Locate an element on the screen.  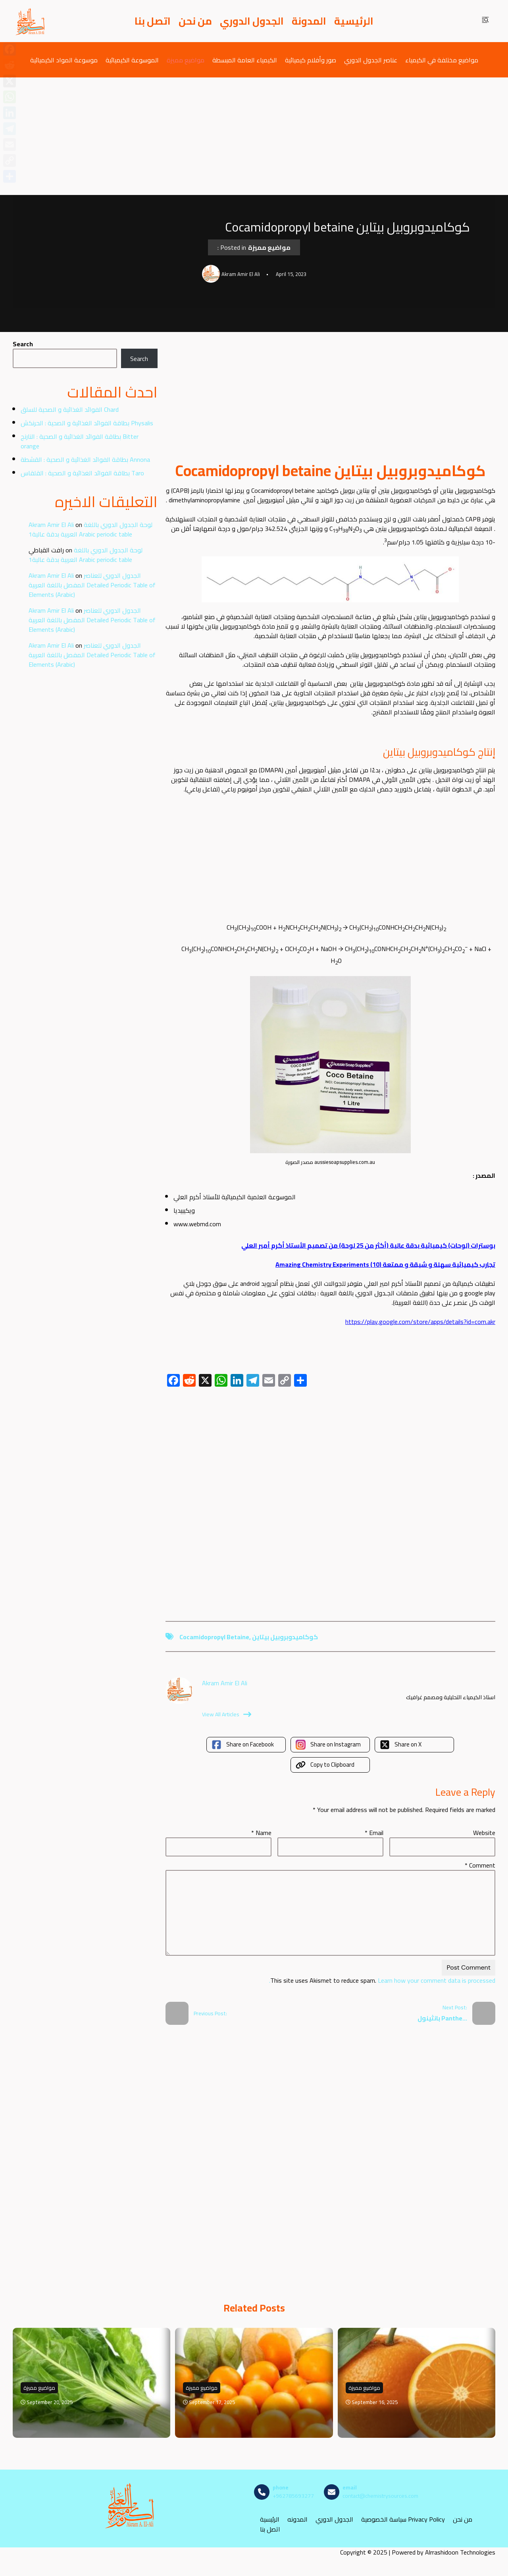
الكيمياء العامة المبسطة is located at coordinates (244, 60).